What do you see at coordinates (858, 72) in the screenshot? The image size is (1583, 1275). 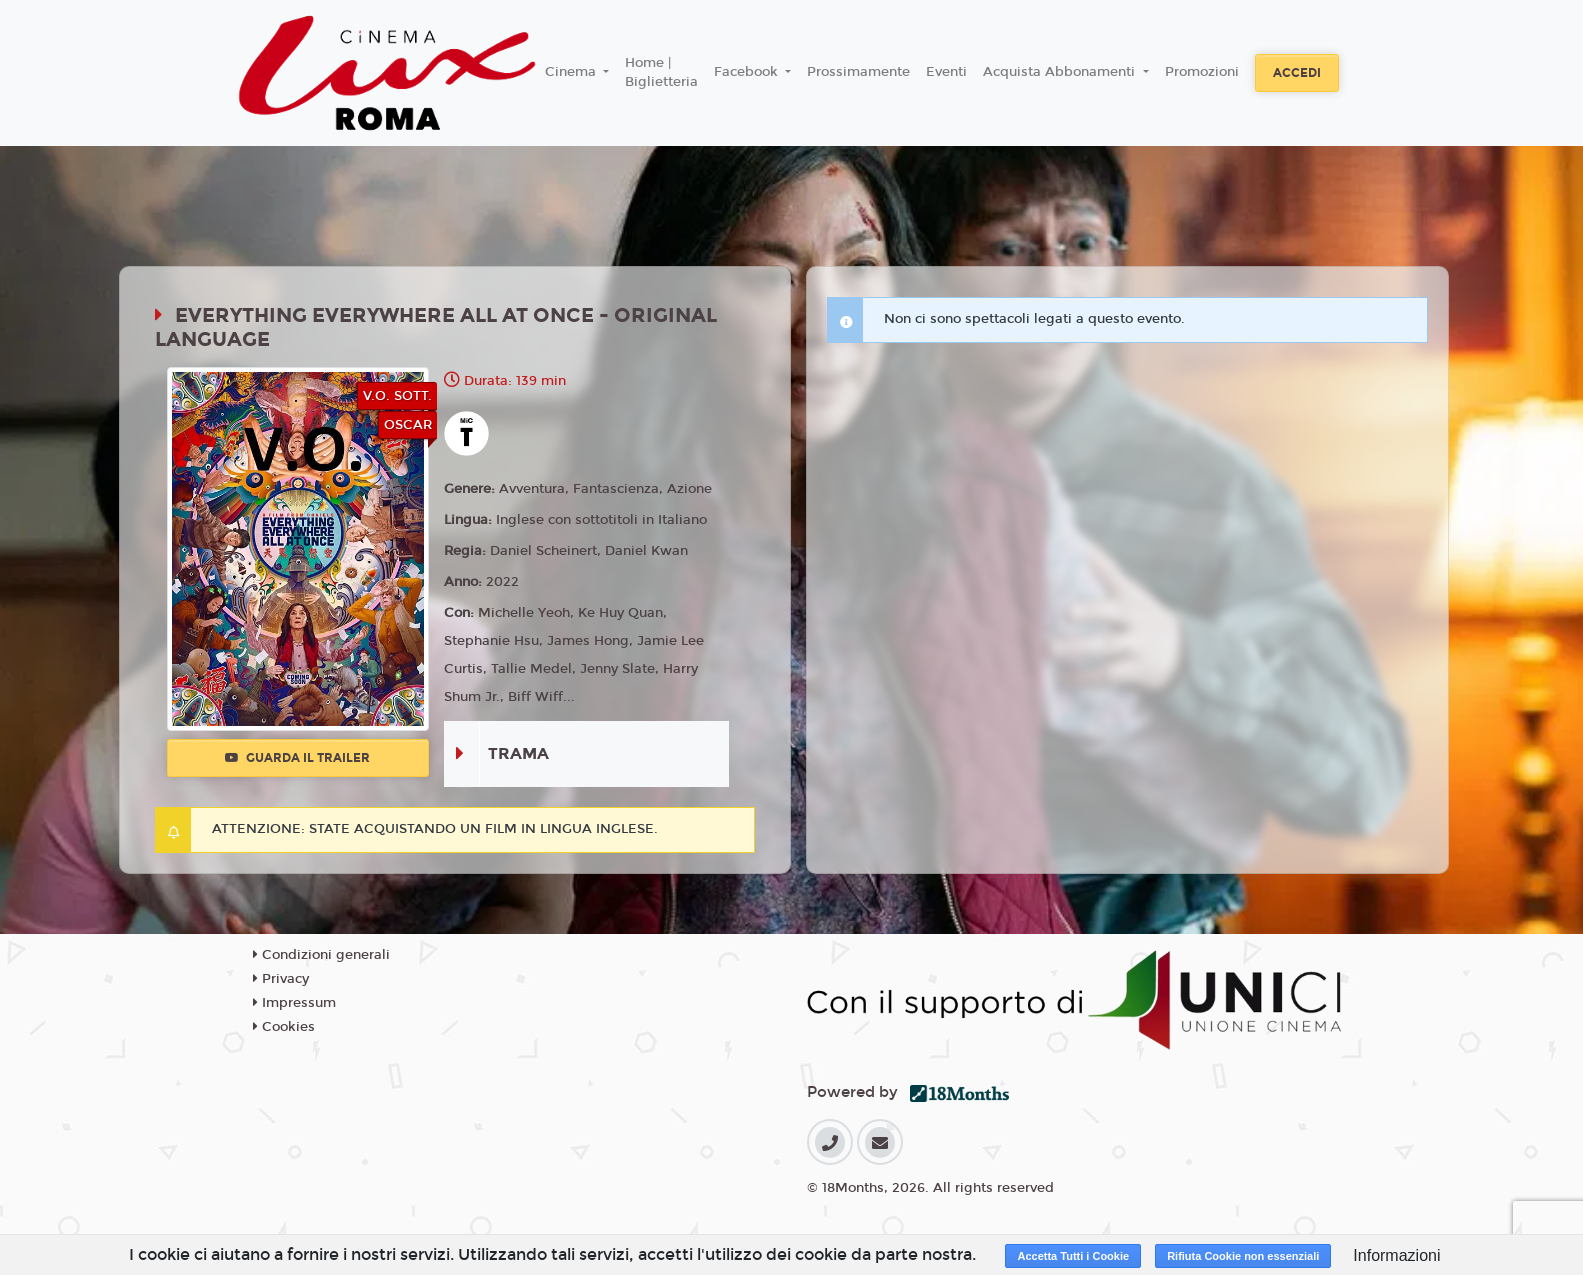 I see `Prossimamente` at bounding box center [858, 72].